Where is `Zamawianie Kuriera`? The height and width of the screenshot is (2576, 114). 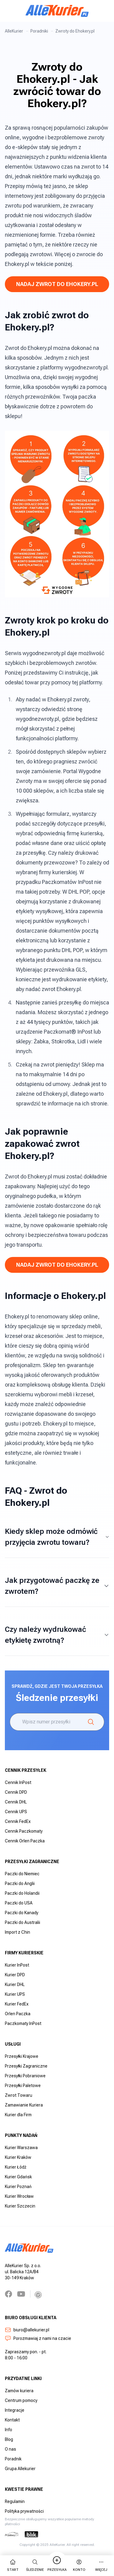
Zamawianie Kuriera is located at coordinates (24, 2105).